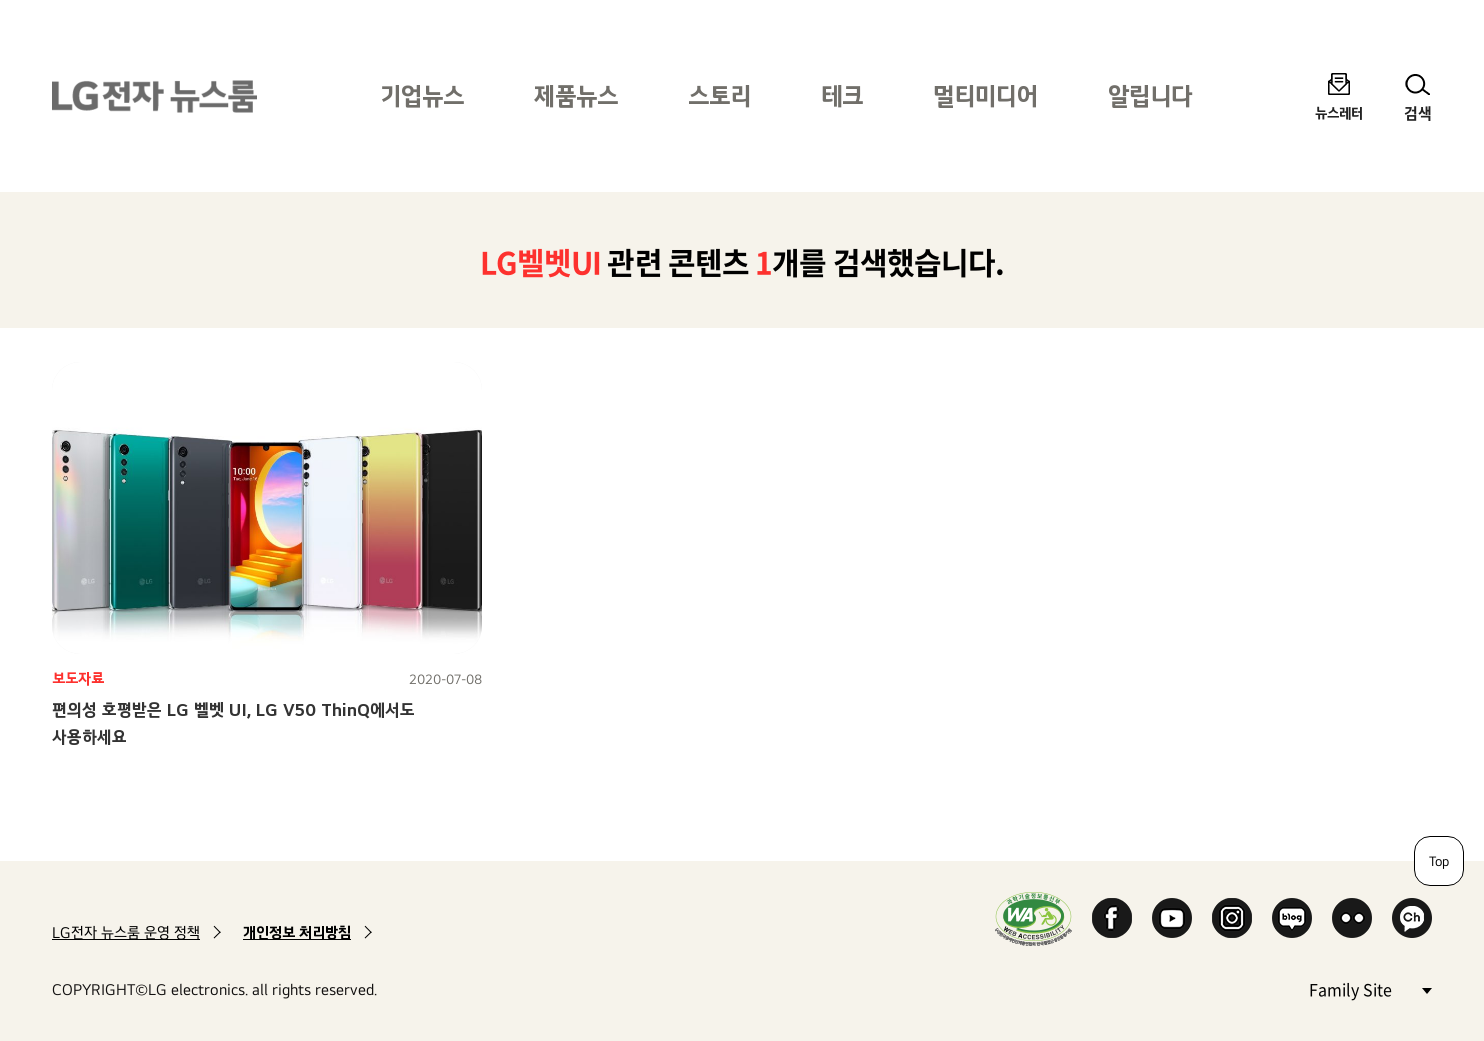  I want to click on 알립니다, so click(1150, 95).